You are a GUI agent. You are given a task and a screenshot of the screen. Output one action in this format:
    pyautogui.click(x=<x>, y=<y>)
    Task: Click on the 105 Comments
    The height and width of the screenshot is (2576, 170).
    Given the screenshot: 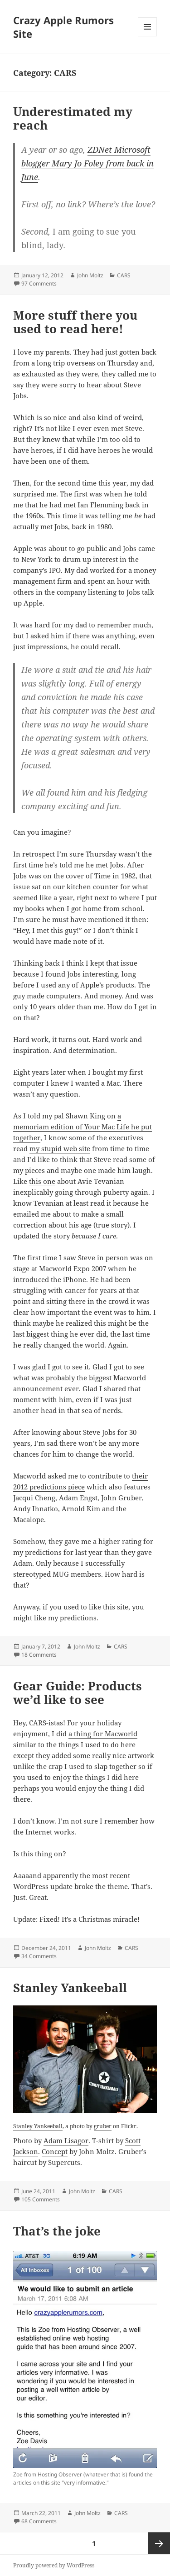 What is the action you would take?
    pyautogui.click(x=40, y=2199)
    